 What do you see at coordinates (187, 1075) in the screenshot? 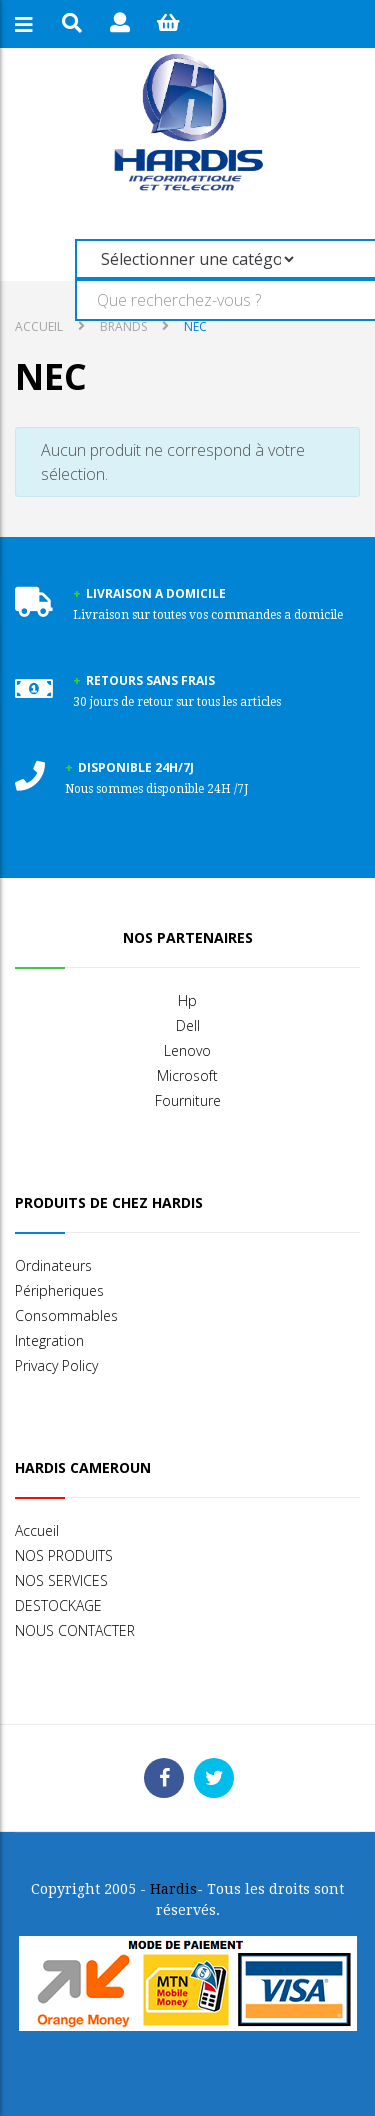
I see `Microsoft` at bounding box center [187, 1075].